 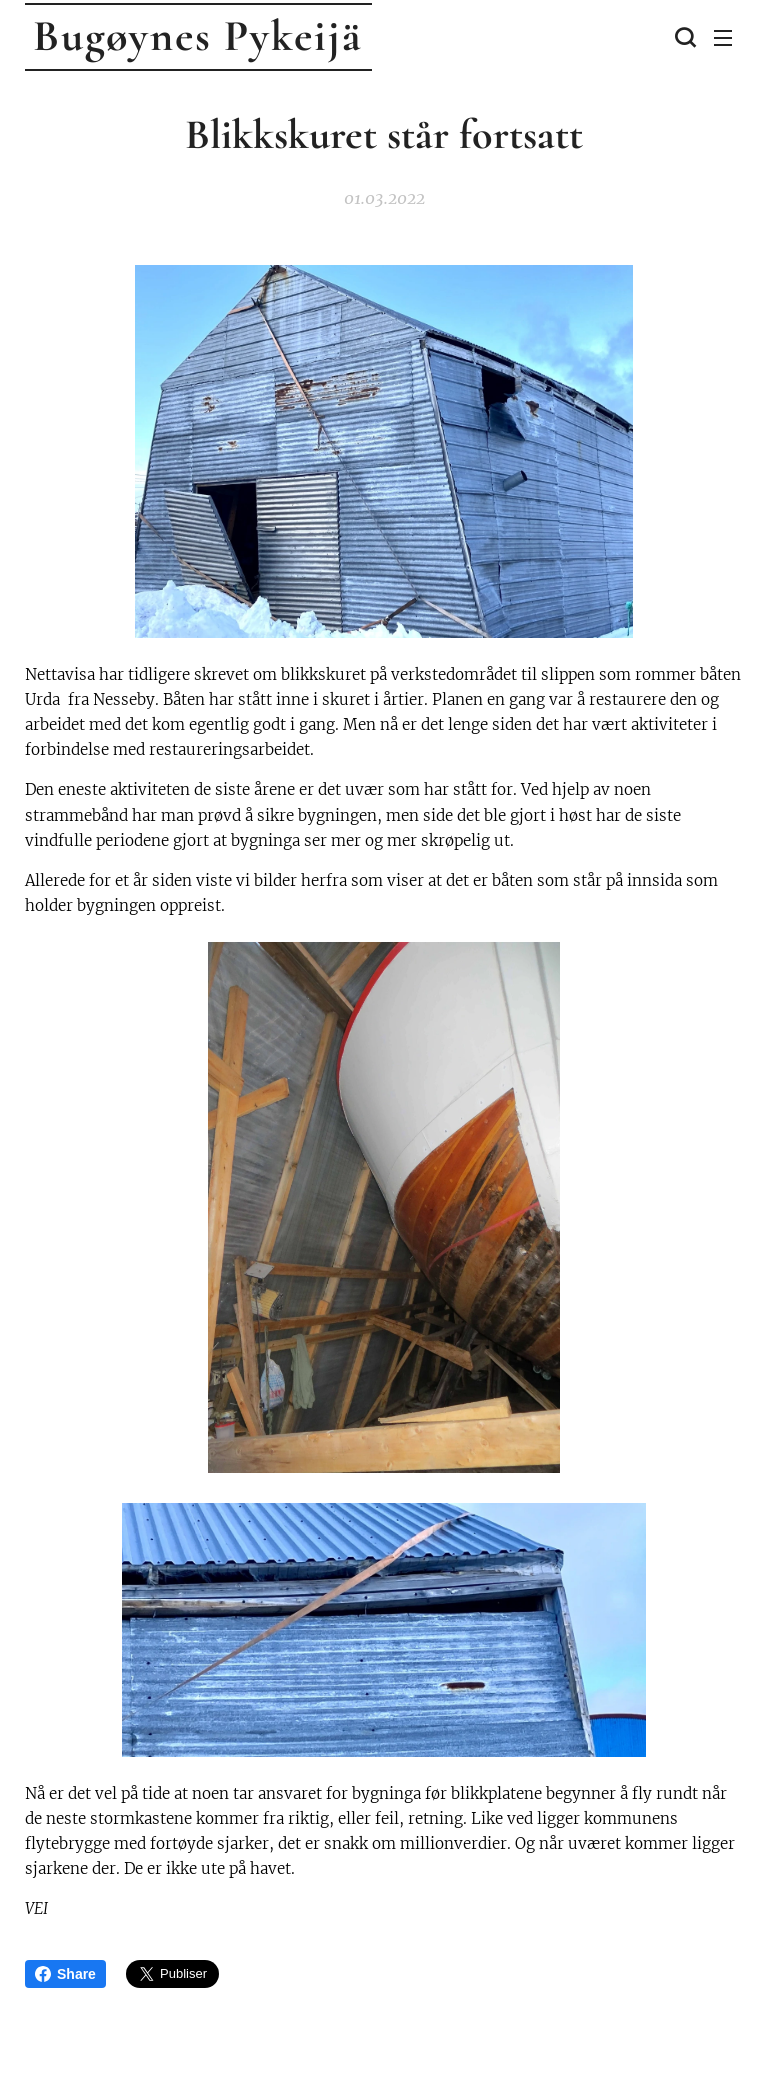 I want to click on [button], so click(x=683, y=37).